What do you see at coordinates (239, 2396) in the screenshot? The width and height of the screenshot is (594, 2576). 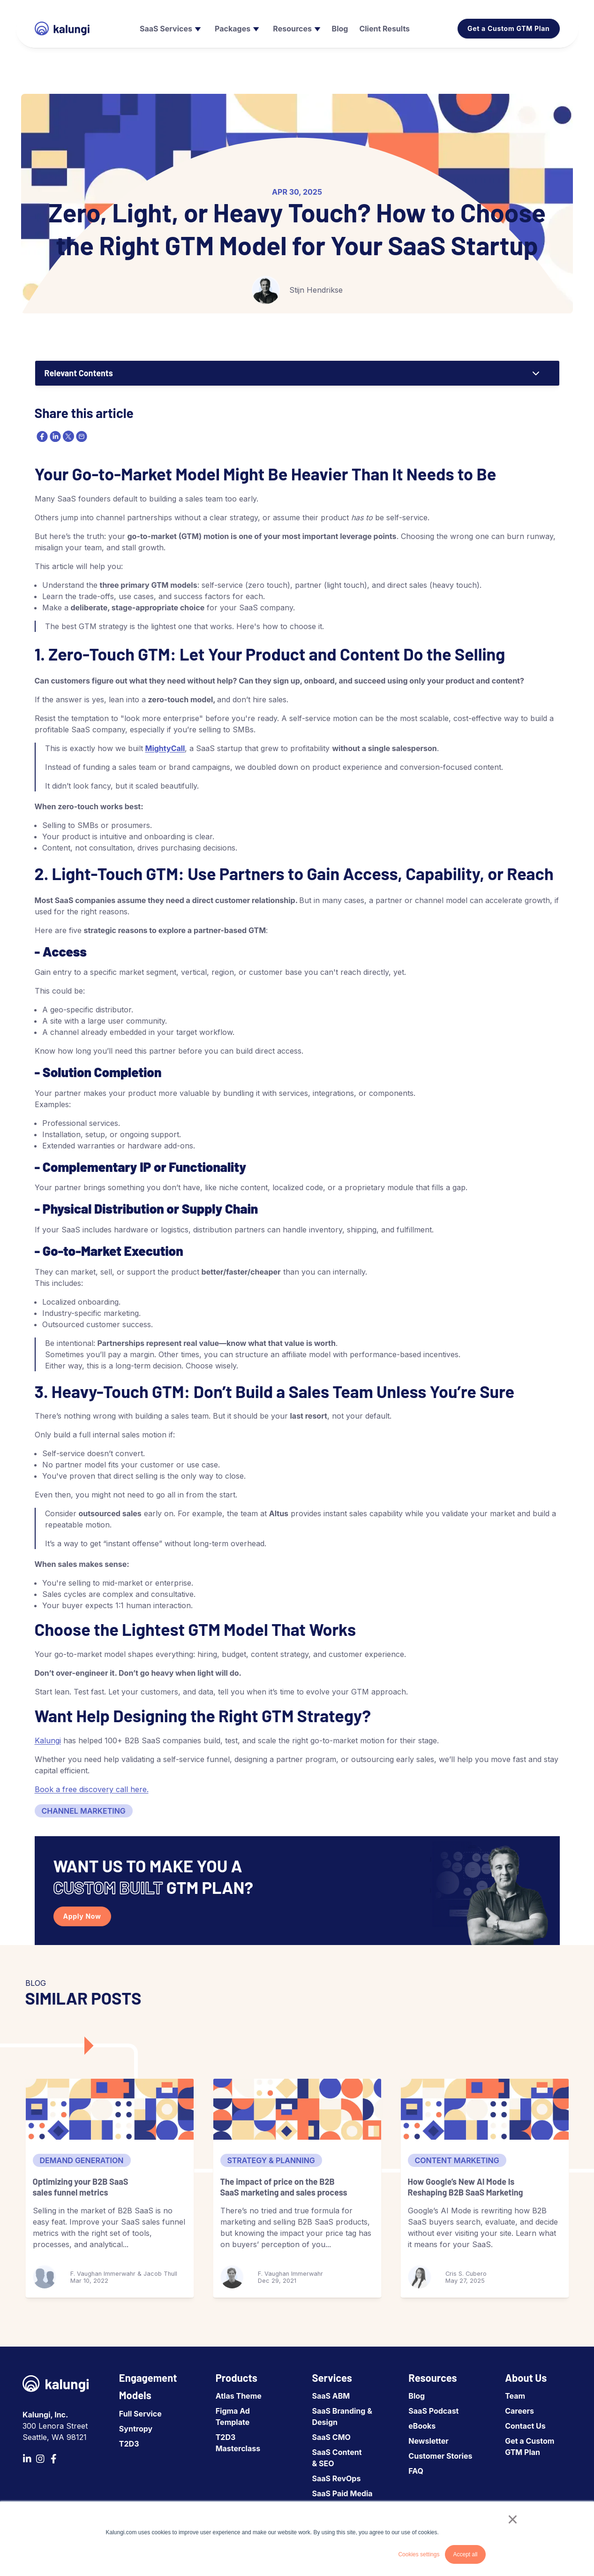 I see `Atlas Theme [menuitem]` at bounding box center [239, 2396].